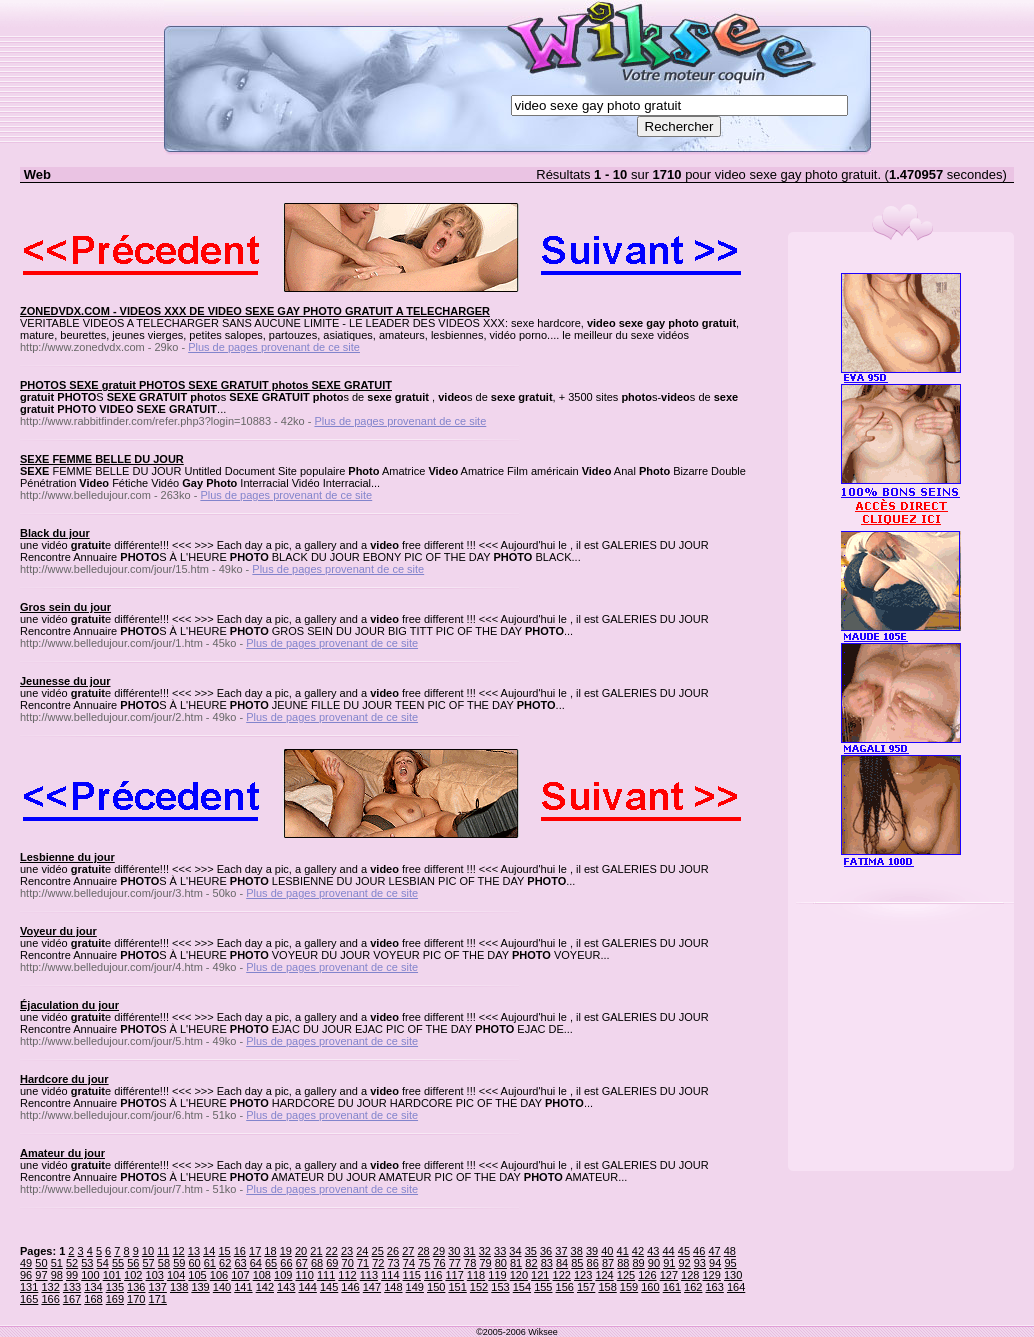 The height and width of the screenshot is (1337, 1034). I want to click on 139, so click(200, 1287).